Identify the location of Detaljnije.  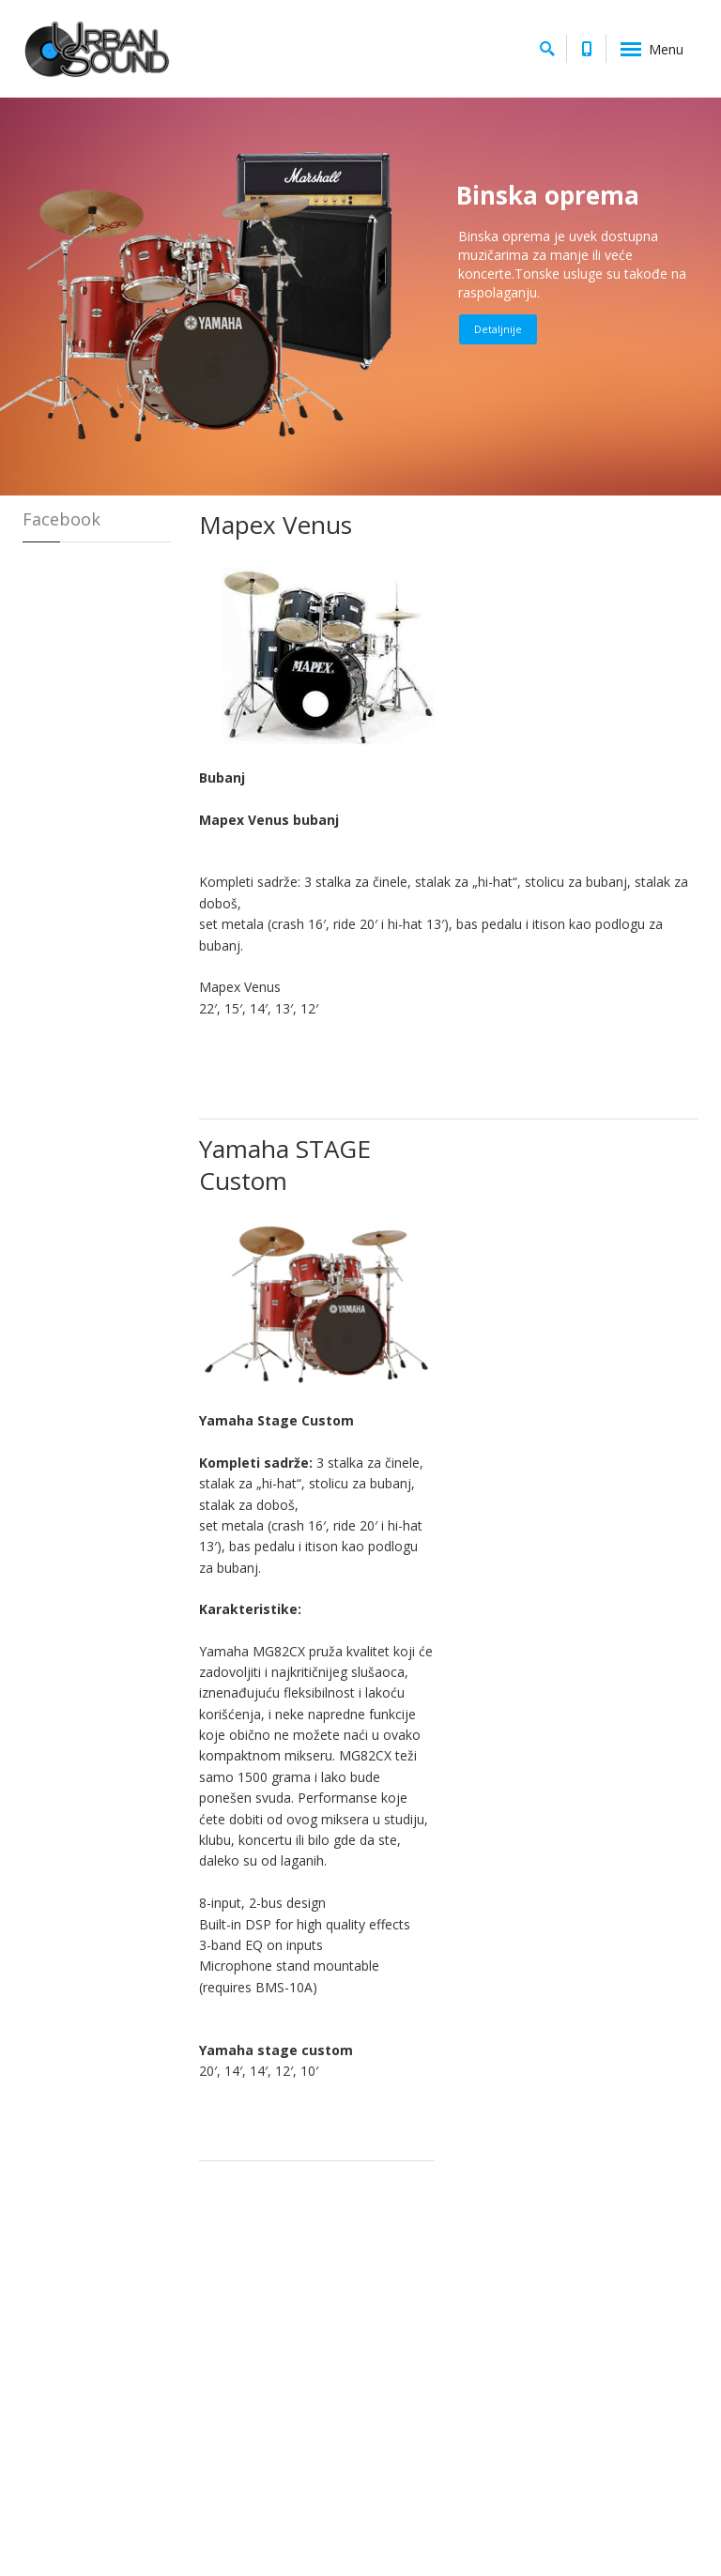
(498, 329).